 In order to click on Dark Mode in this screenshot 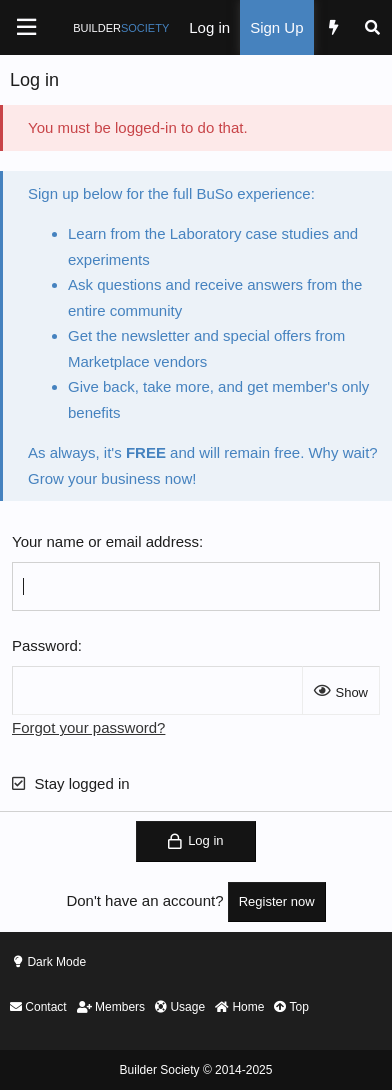, I will do `click(56, 962)`.